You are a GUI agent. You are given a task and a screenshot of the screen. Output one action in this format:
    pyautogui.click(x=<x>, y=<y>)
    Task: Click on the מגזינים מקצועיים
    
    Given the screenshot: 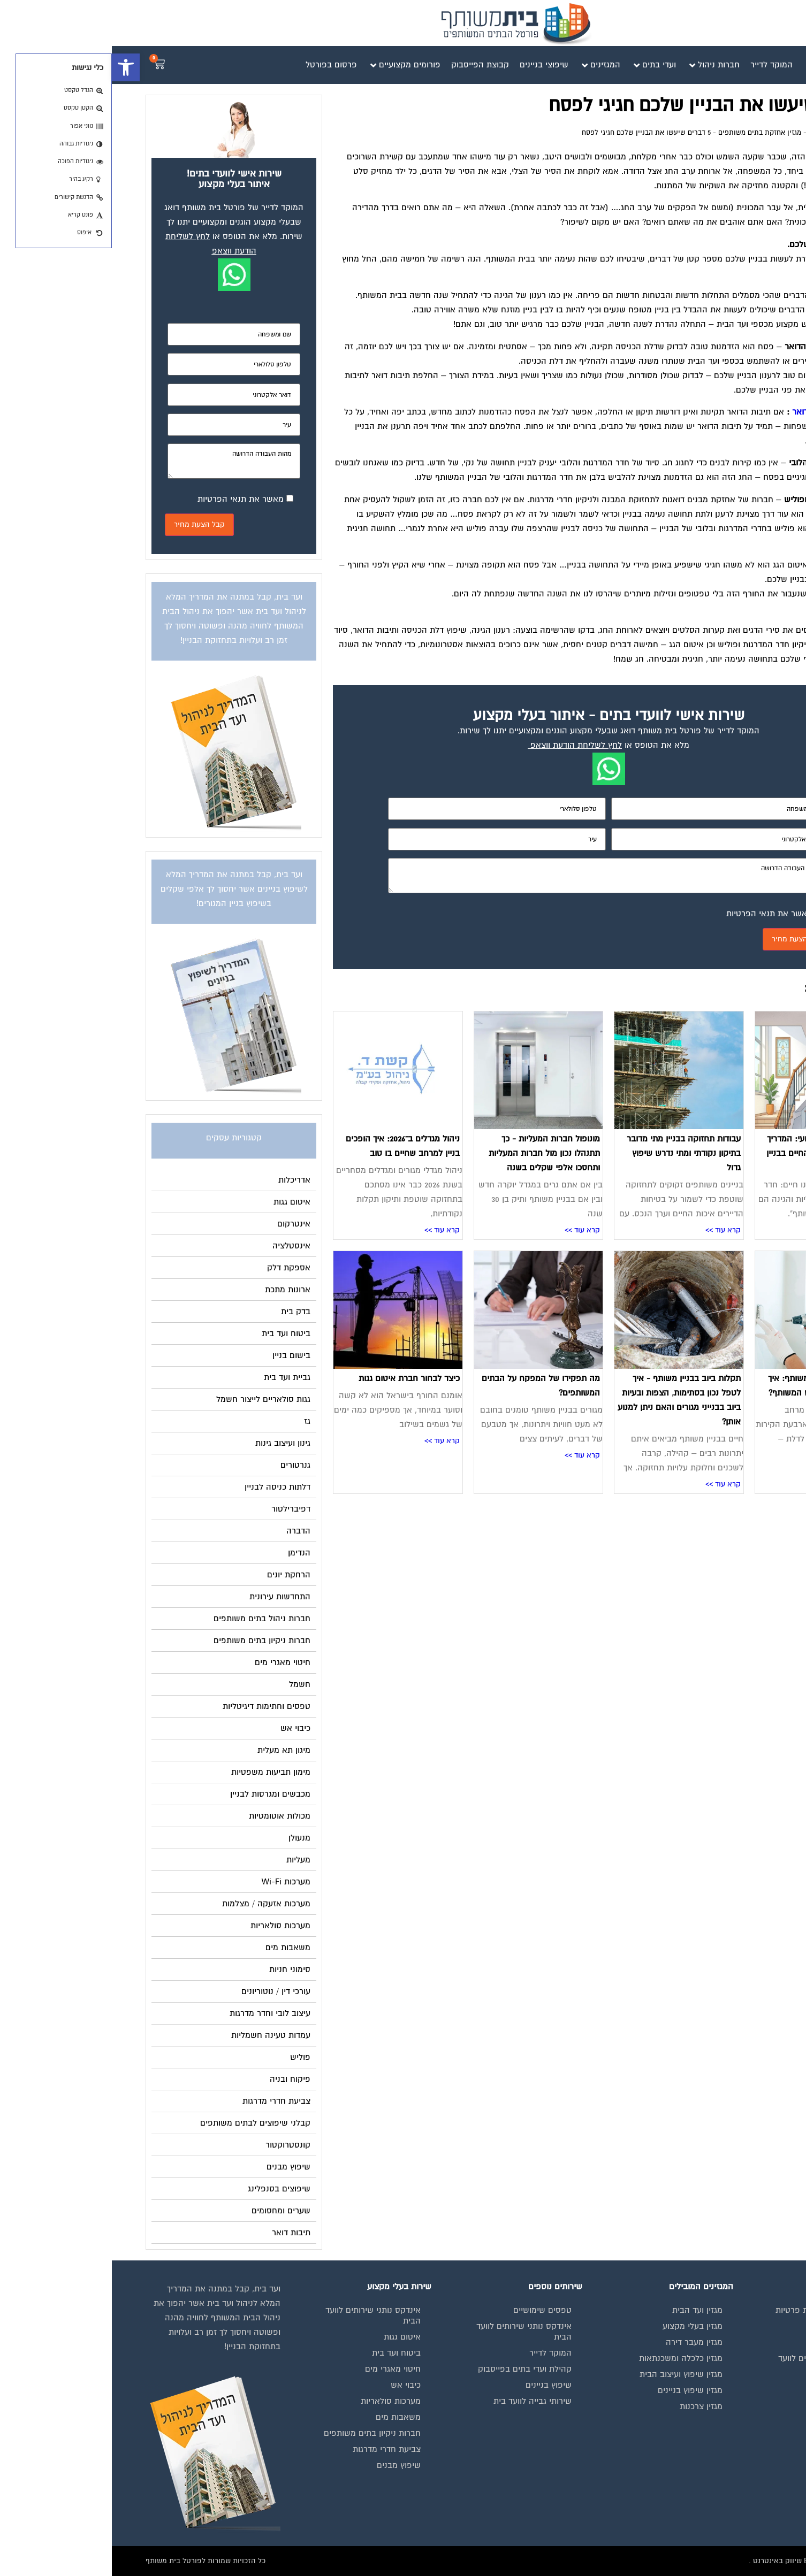 What is the action you would take?
    pyautogui.click(x=732, y=2342)
    